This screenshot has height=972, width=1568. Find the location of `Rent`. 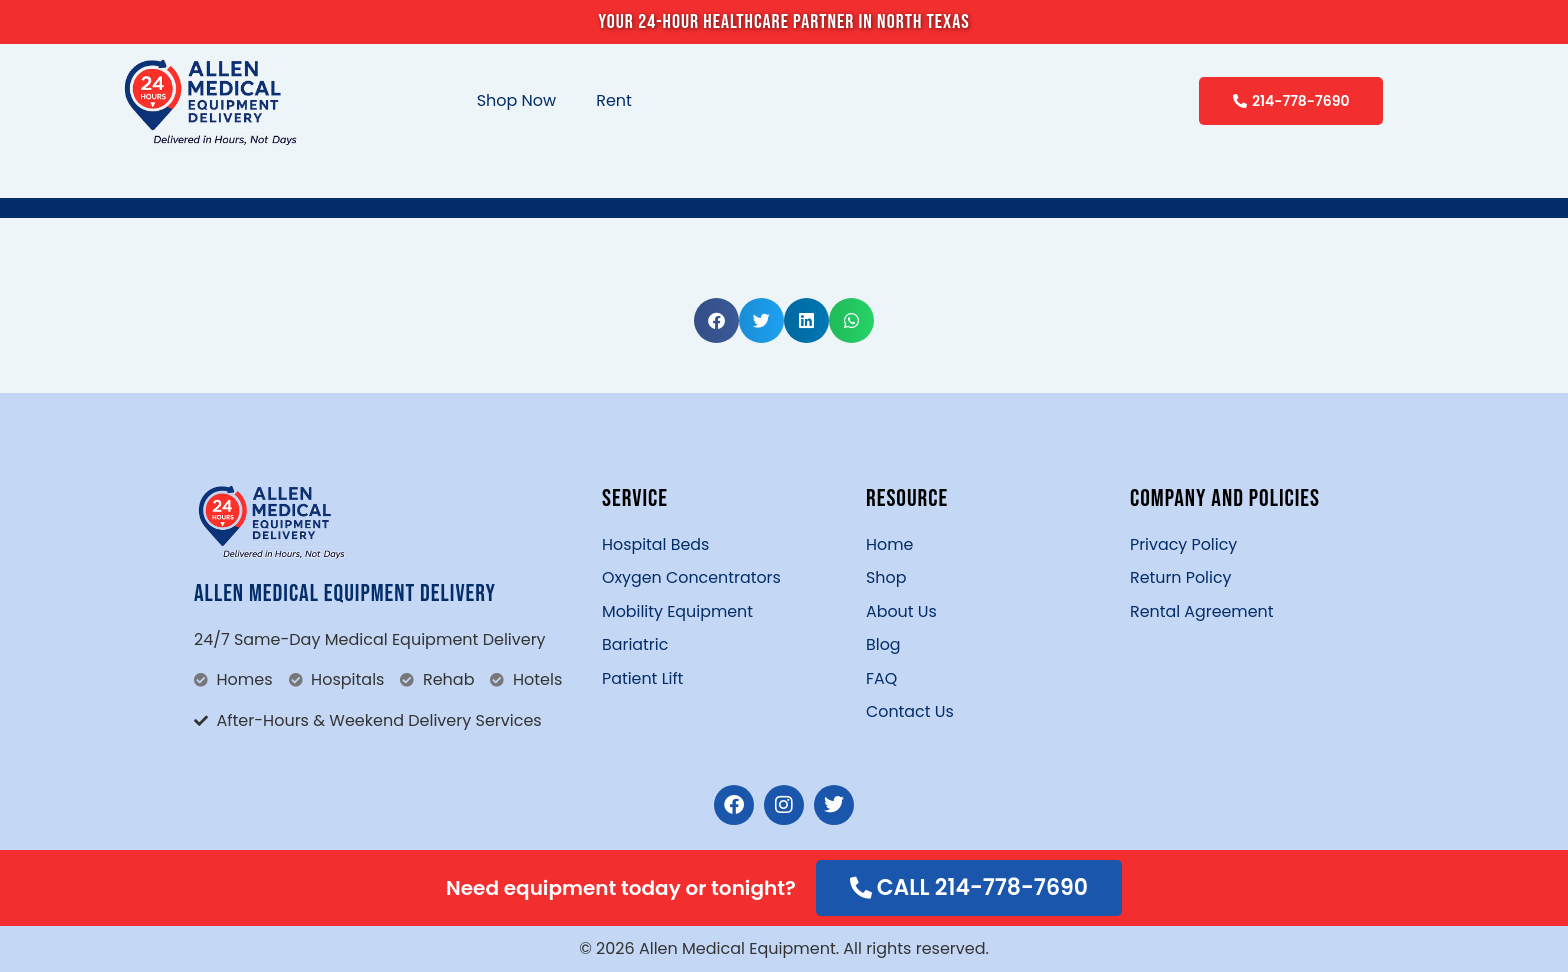

Rent is located at coordinates (614, 100).